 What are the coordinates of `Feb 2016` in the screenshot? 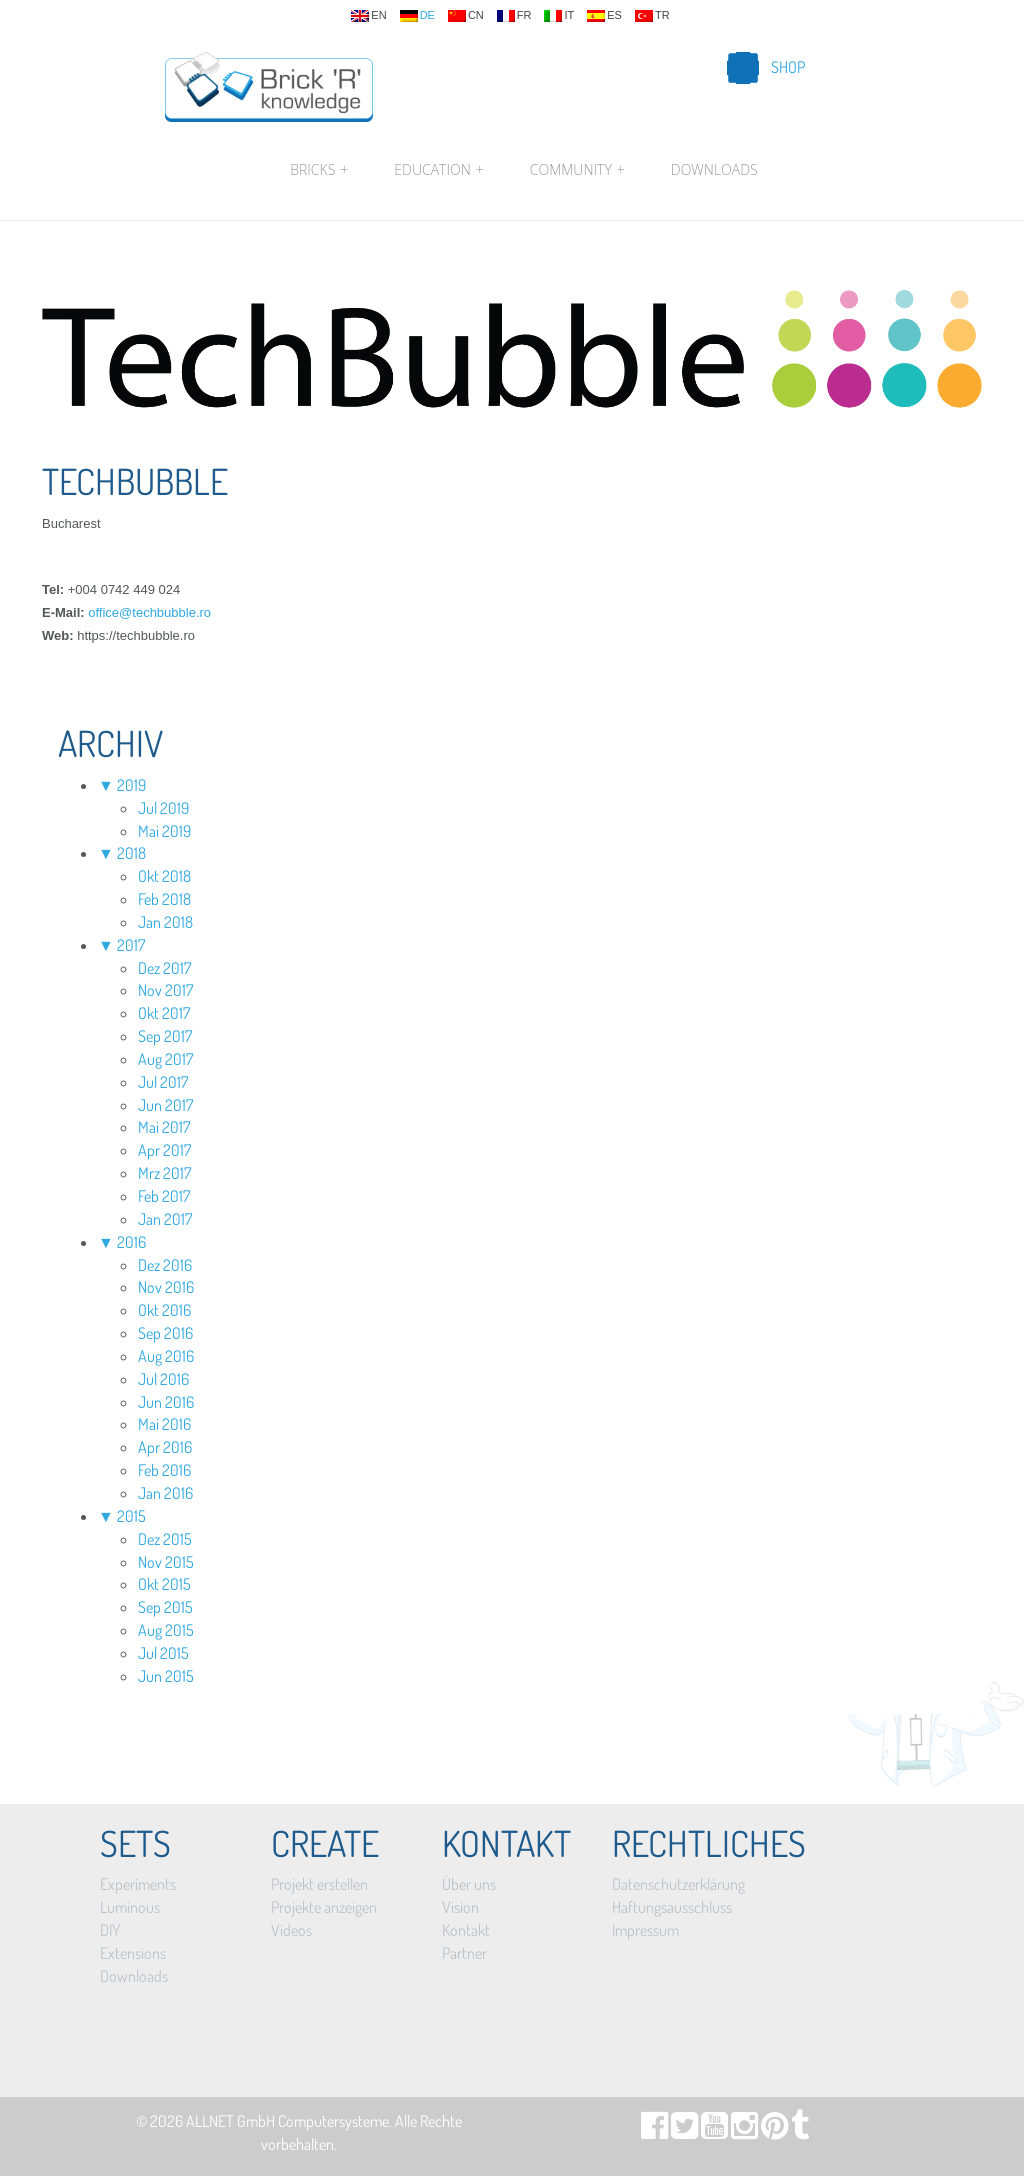 It's located at (164, 1470).